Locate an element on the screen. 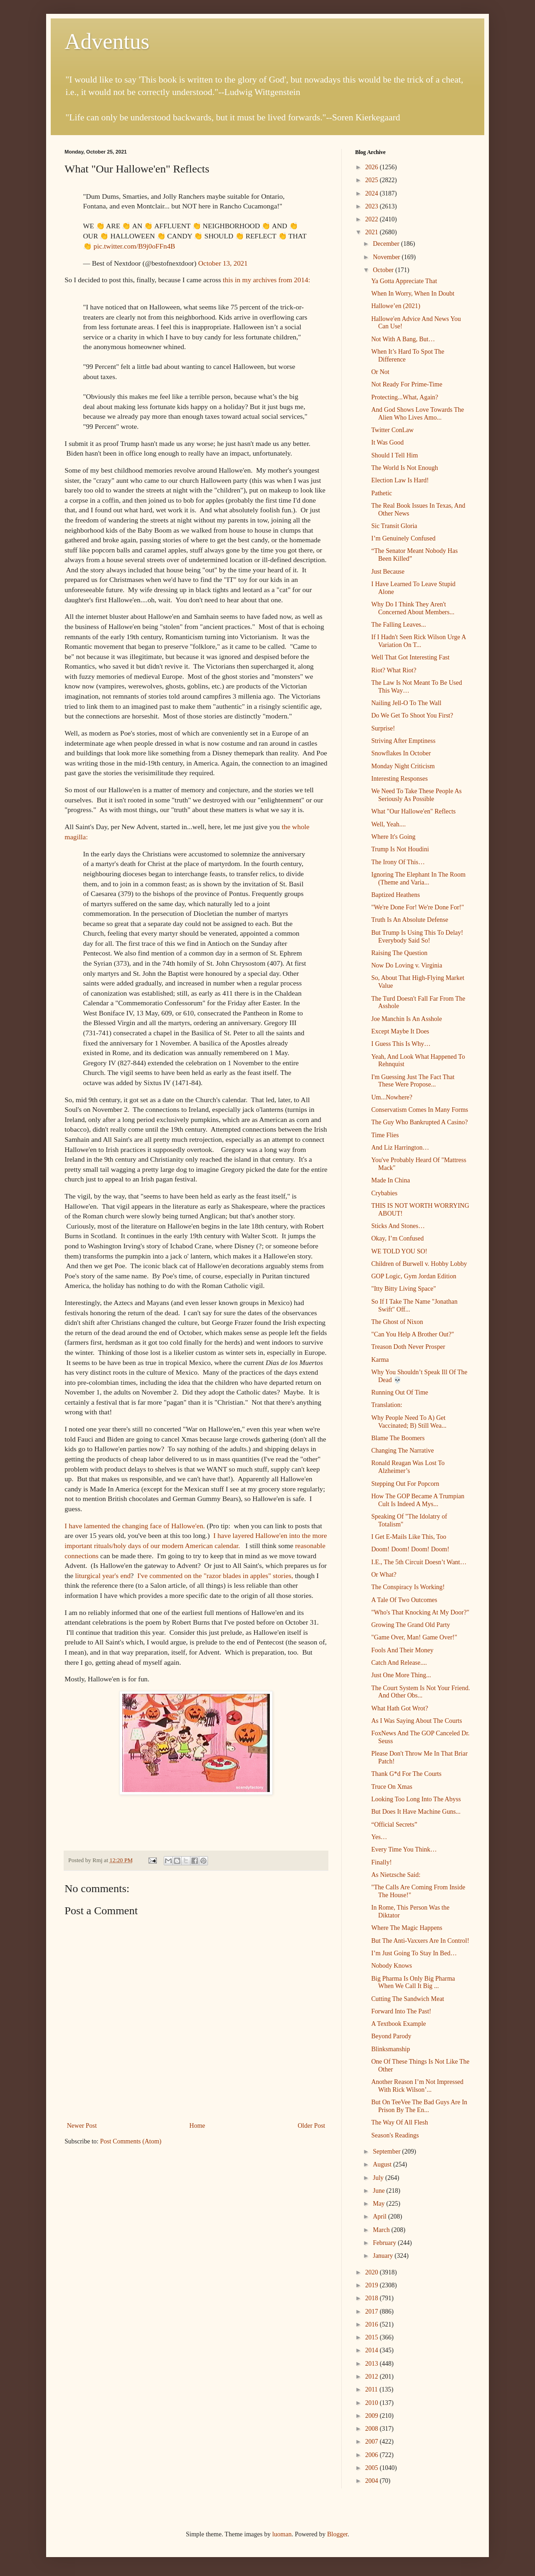 This screenshot has width=535, height=2576. If I Hadn't Seen Rick Wilson Urge A Variation On T... is located at coordinates (418, 641).